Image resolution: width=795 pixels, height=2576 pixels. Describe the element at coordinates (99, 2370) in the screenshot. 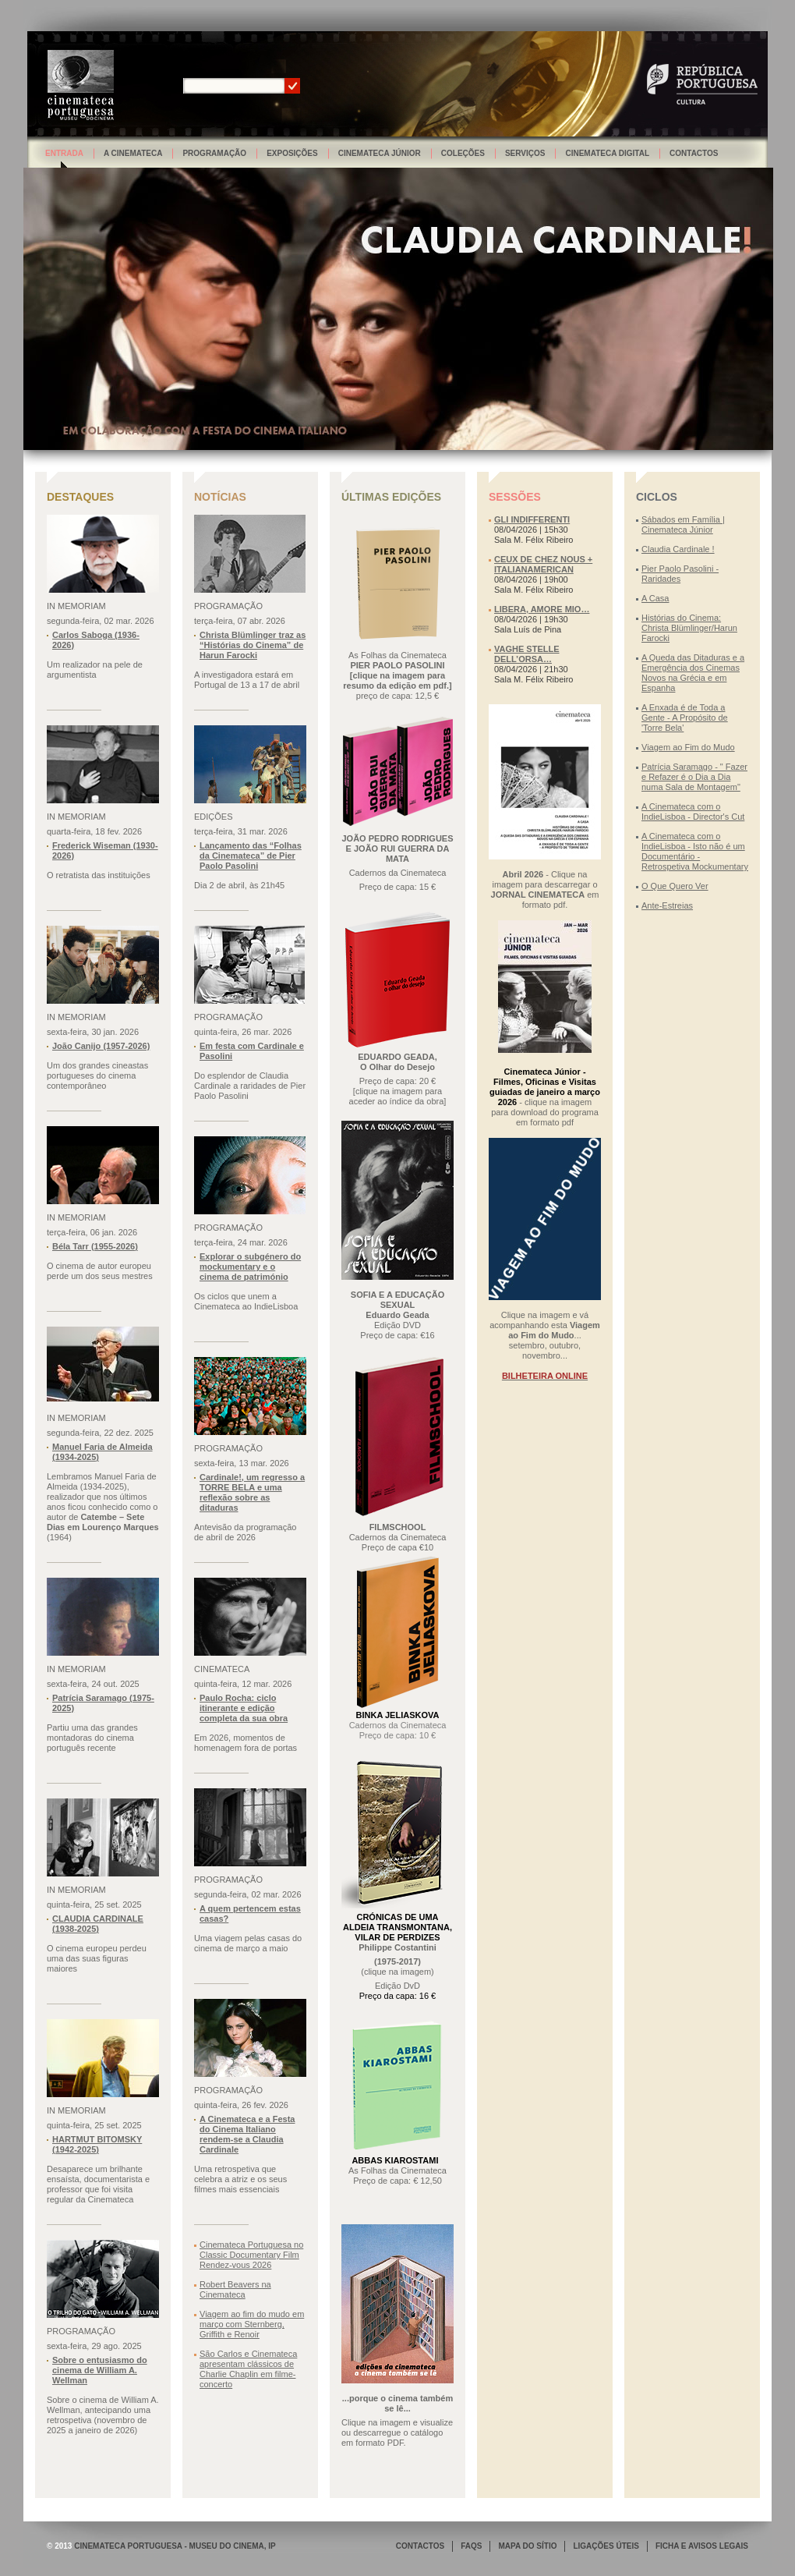

I see `Sobre o entusiasmo do cinema de William A. Wellman` at that location.